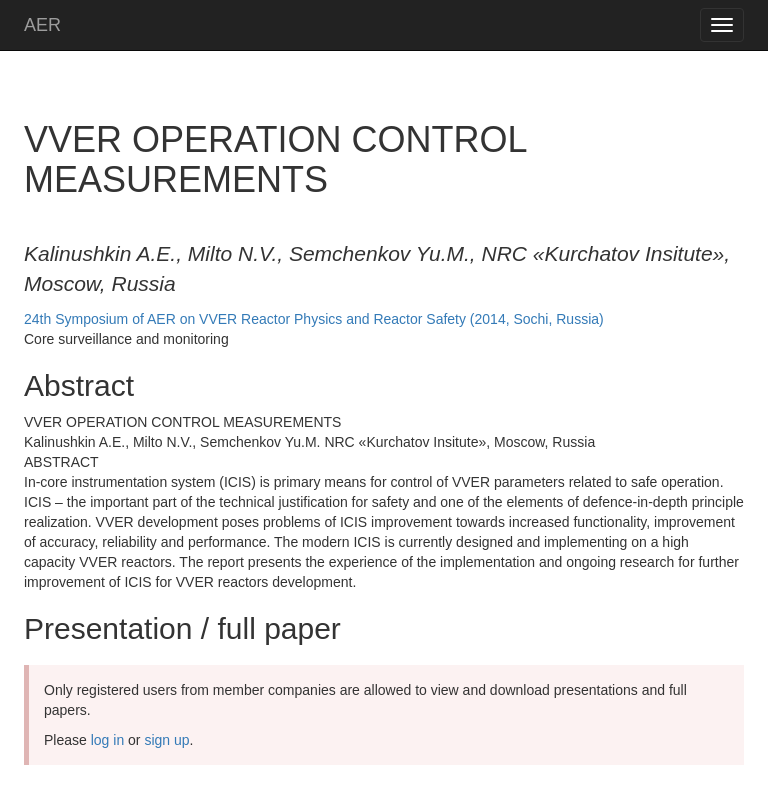 The image size is (768, 785). Describe the element at coordinates (107, 740) in the screenshot. I see `log in` at that location.